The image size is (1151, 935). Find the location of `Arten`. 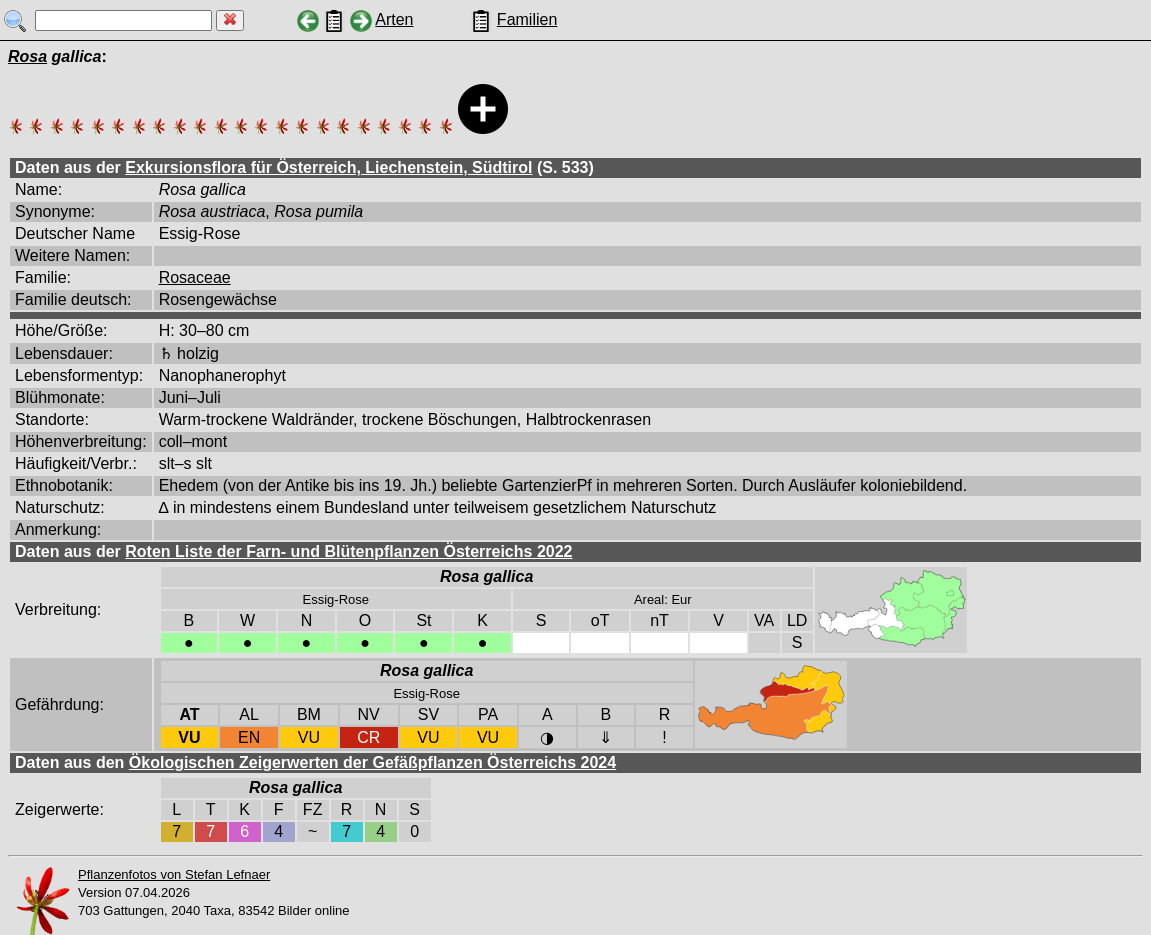

Arten is located at coordinates (394, 19).